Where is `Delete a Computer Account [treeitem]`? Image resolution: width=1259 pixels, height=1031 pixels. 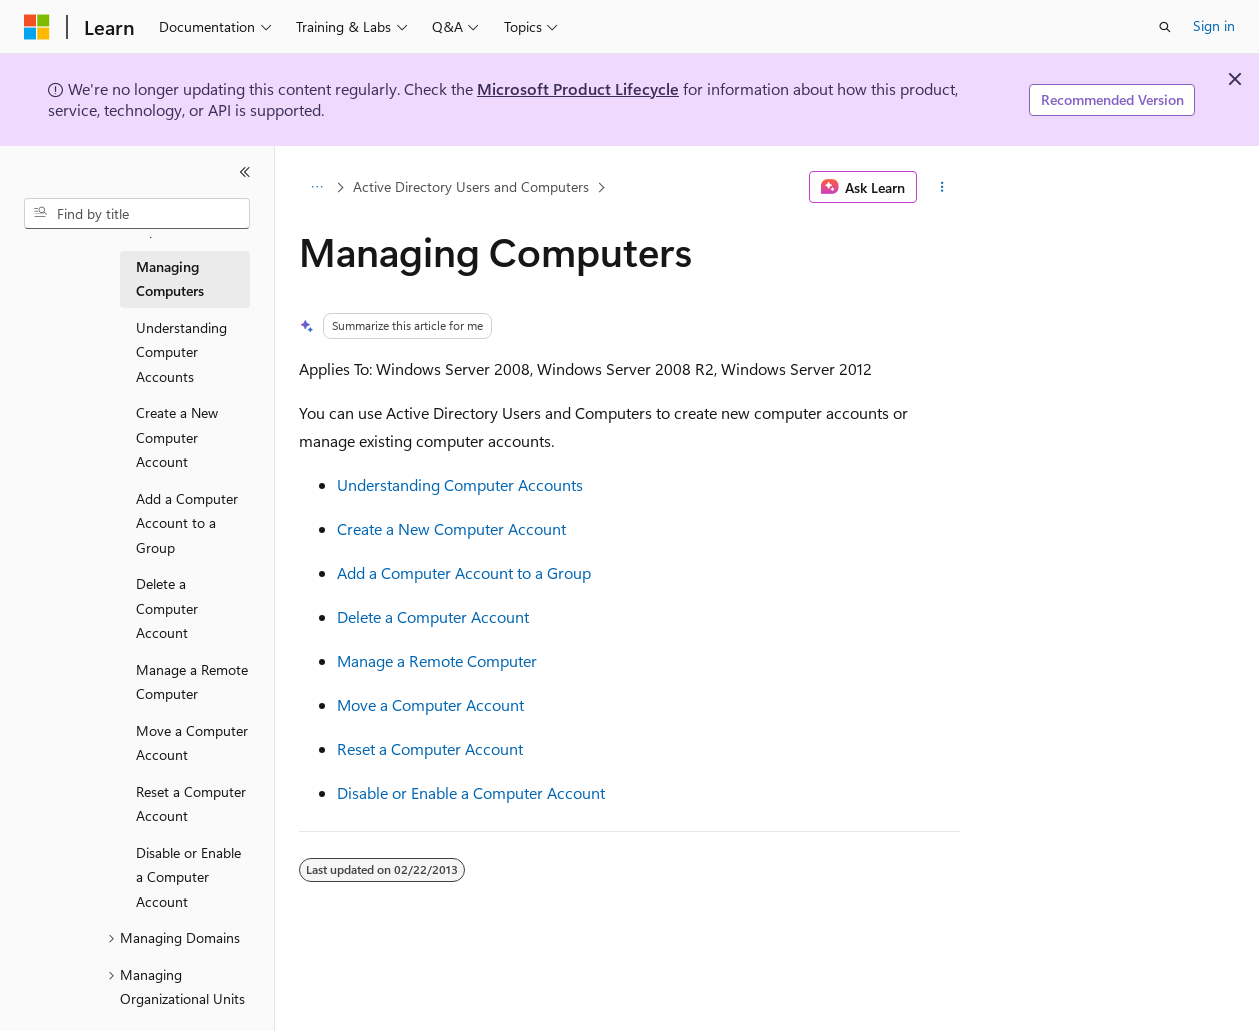
Delete a Computer Account [treeitem] is located at coordinates (167, 608).